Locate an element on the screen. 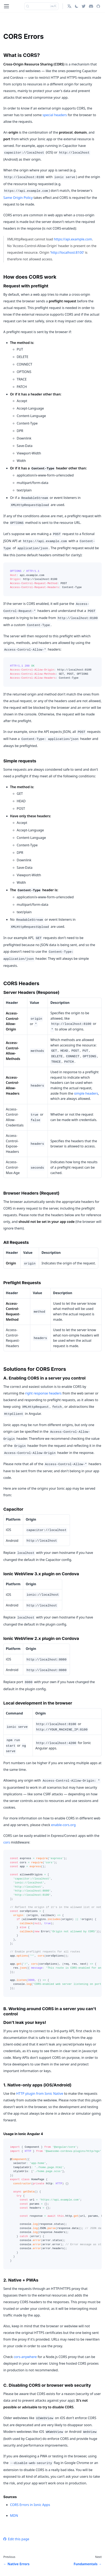 The image size is (105, 2576). [Discord] is located at coordinates (91, 6).